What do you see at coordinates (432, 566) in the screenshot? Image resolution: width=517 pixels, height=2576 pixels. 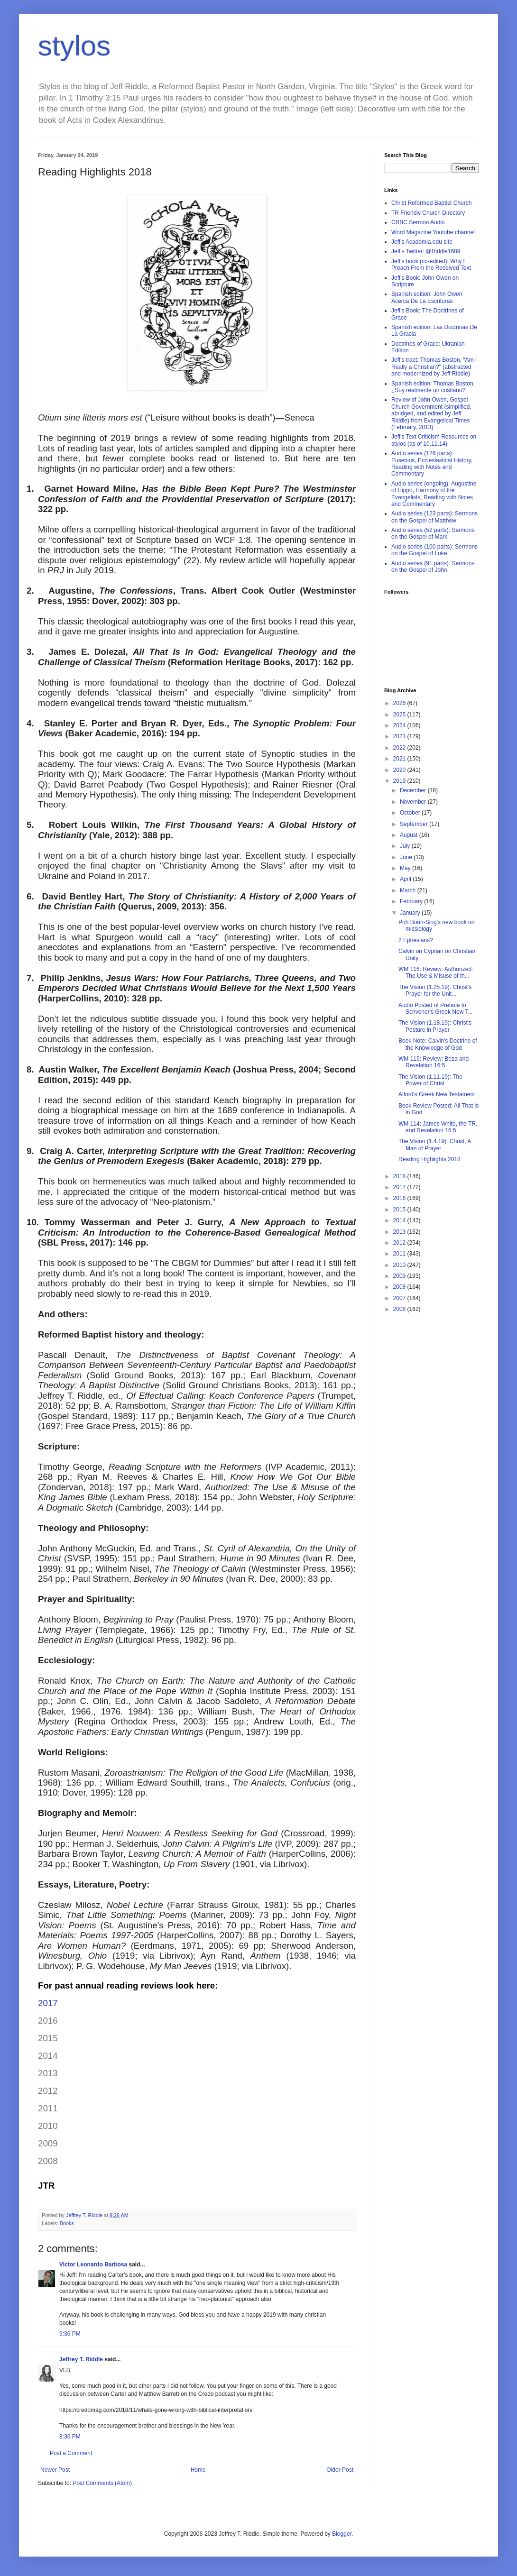 I see `Audio series (91 parts): Sermons on the Gospel of John` at bounding box center [432, 566].